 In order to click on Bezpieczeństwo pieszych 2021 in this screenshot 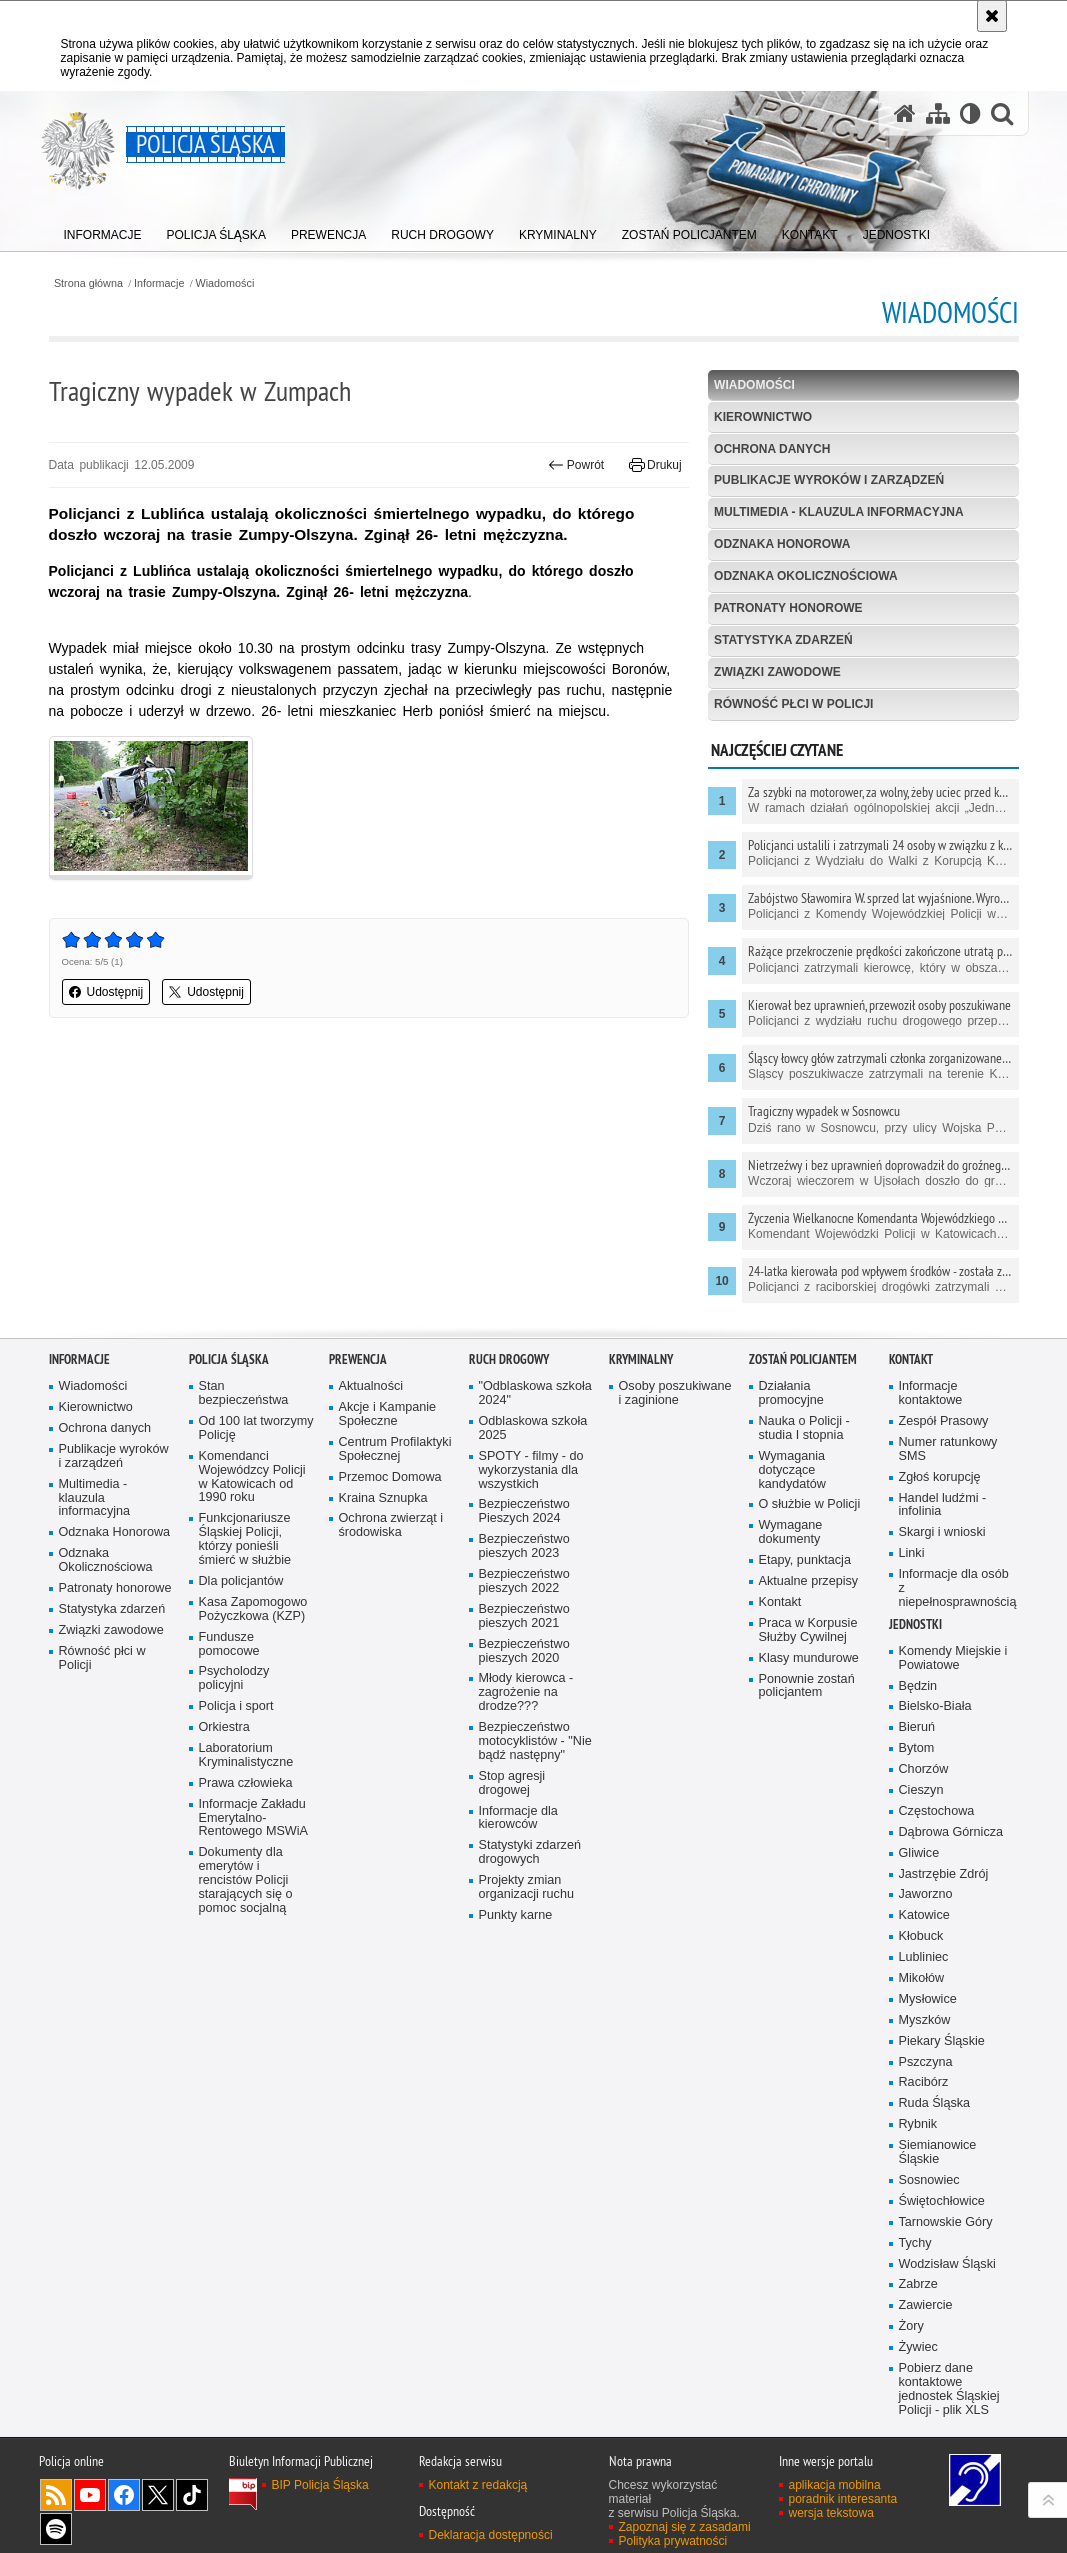, I will do `click(524, 1625)`.